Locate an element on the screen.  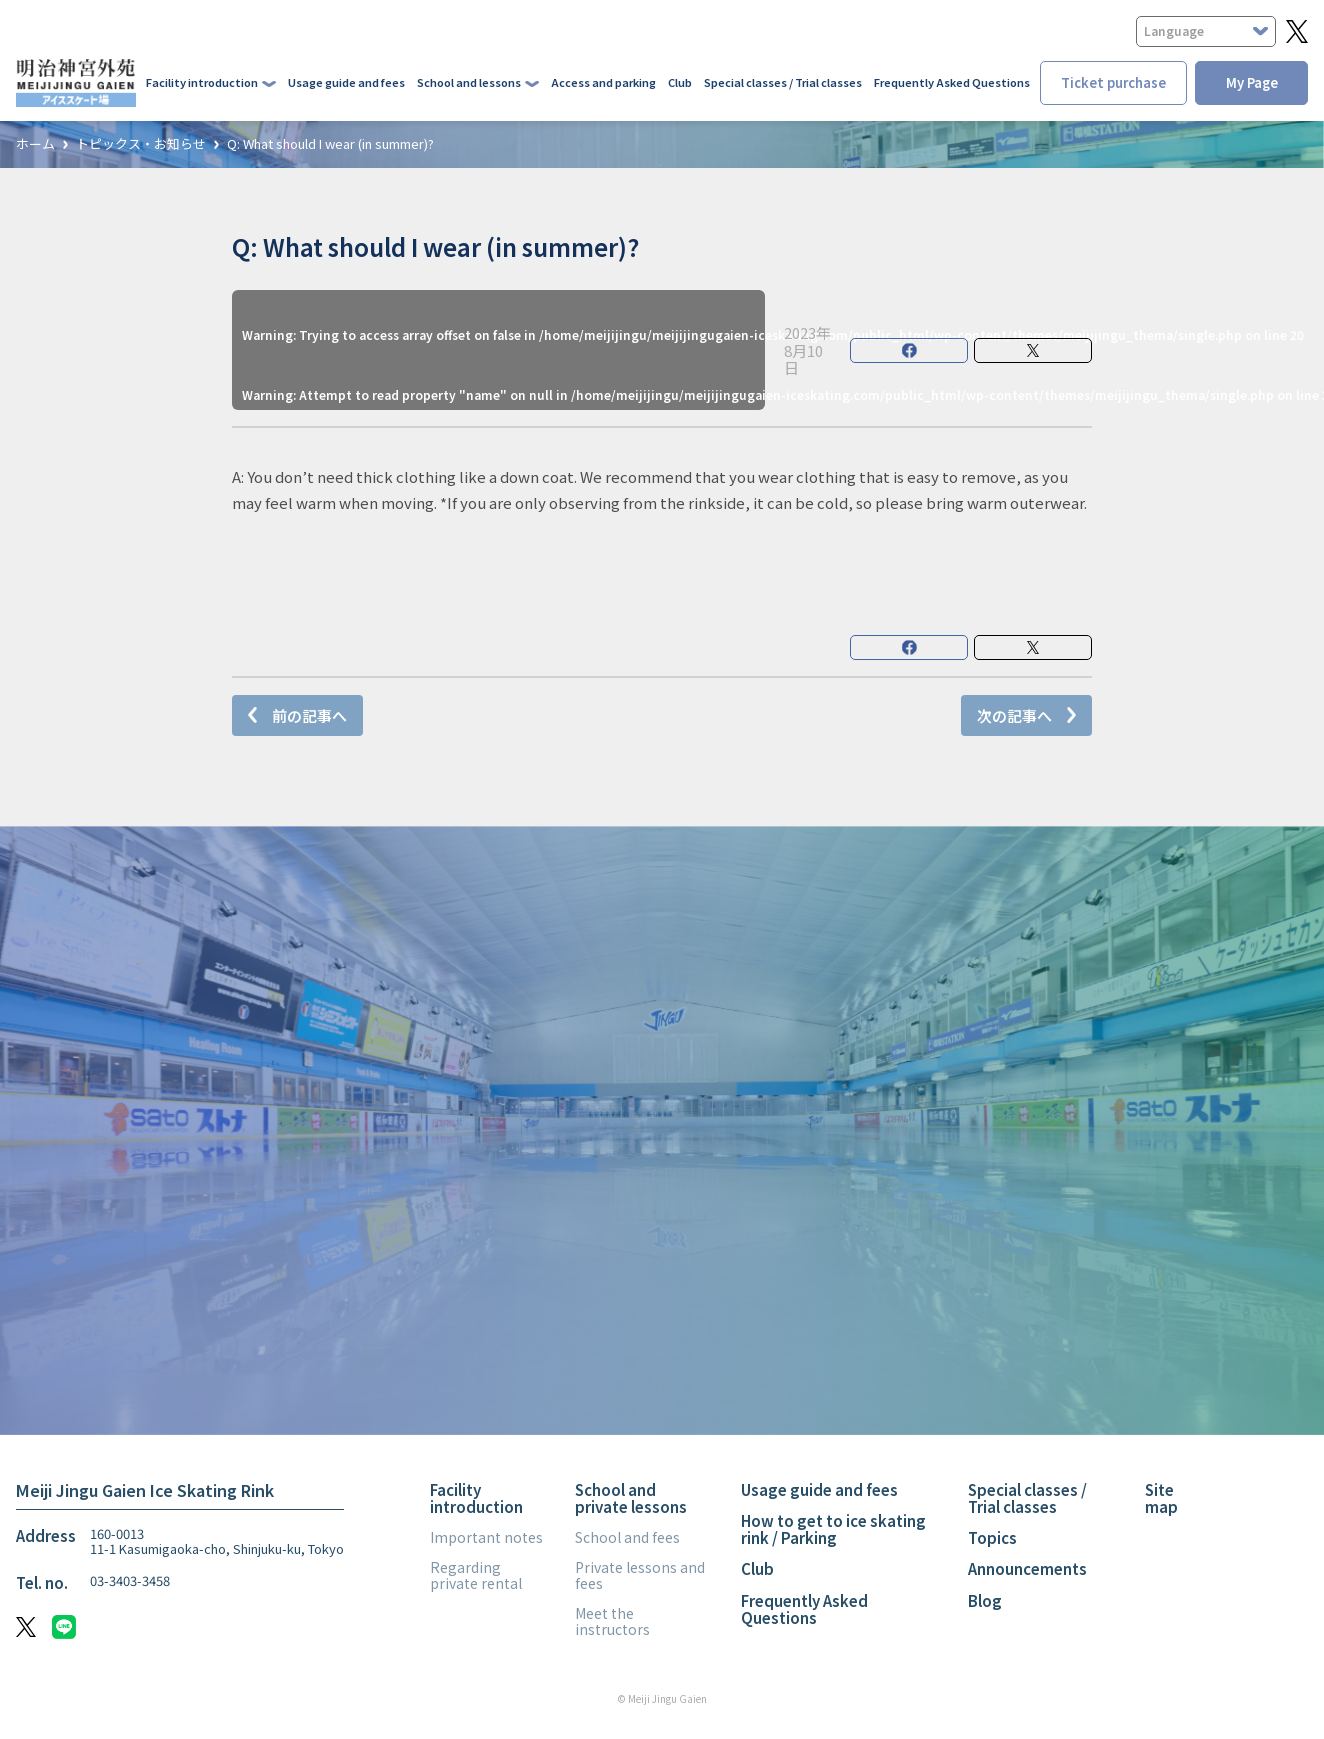
Regarding private rental is located at coordinates (476, 1575).